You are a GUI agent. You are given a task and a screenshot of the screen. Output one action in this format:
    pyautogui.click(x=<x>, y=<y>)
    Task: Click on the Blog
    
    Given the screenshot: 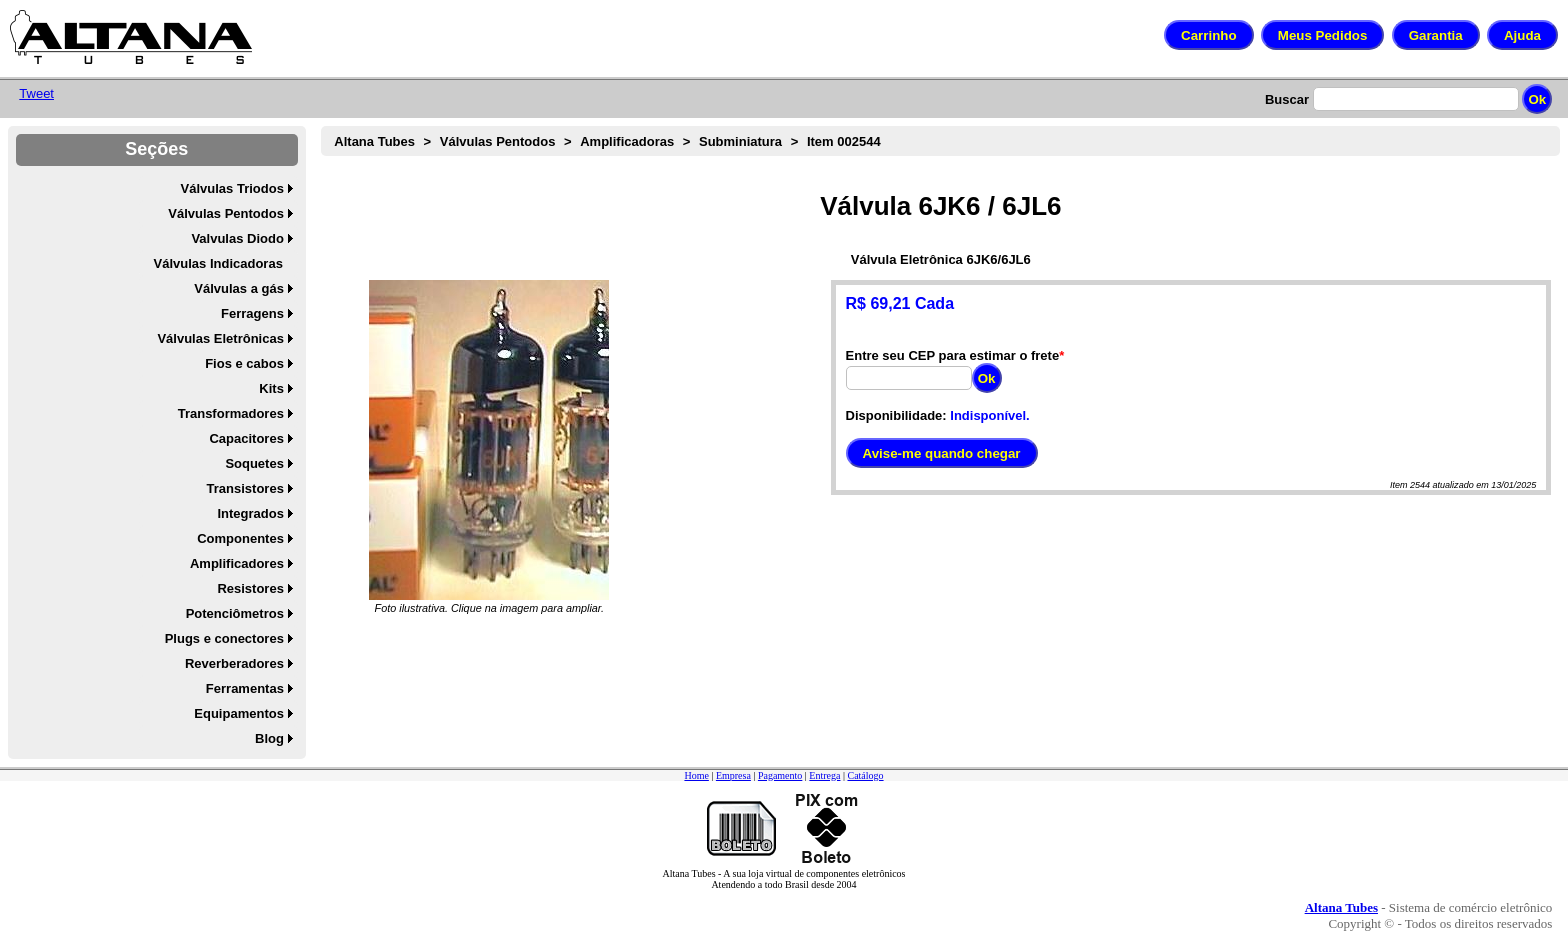 What is the action you would take?
    pyautogui.click(x=269, y=738)
    